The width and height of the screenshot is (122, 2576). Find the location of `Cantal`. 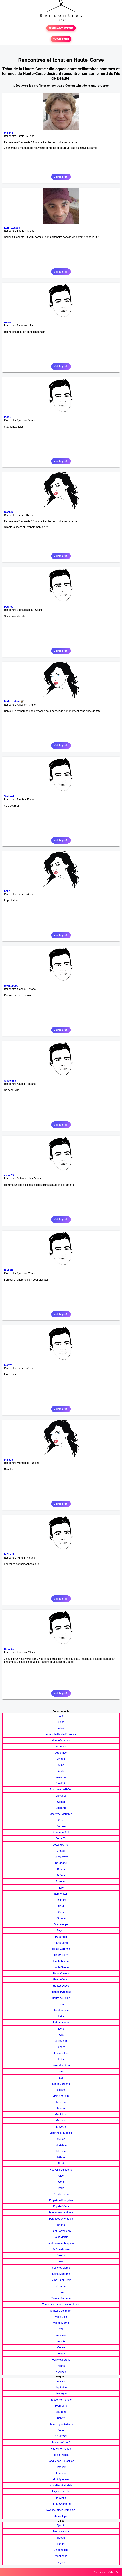

Cantal is located at coordinates (61, 1801).